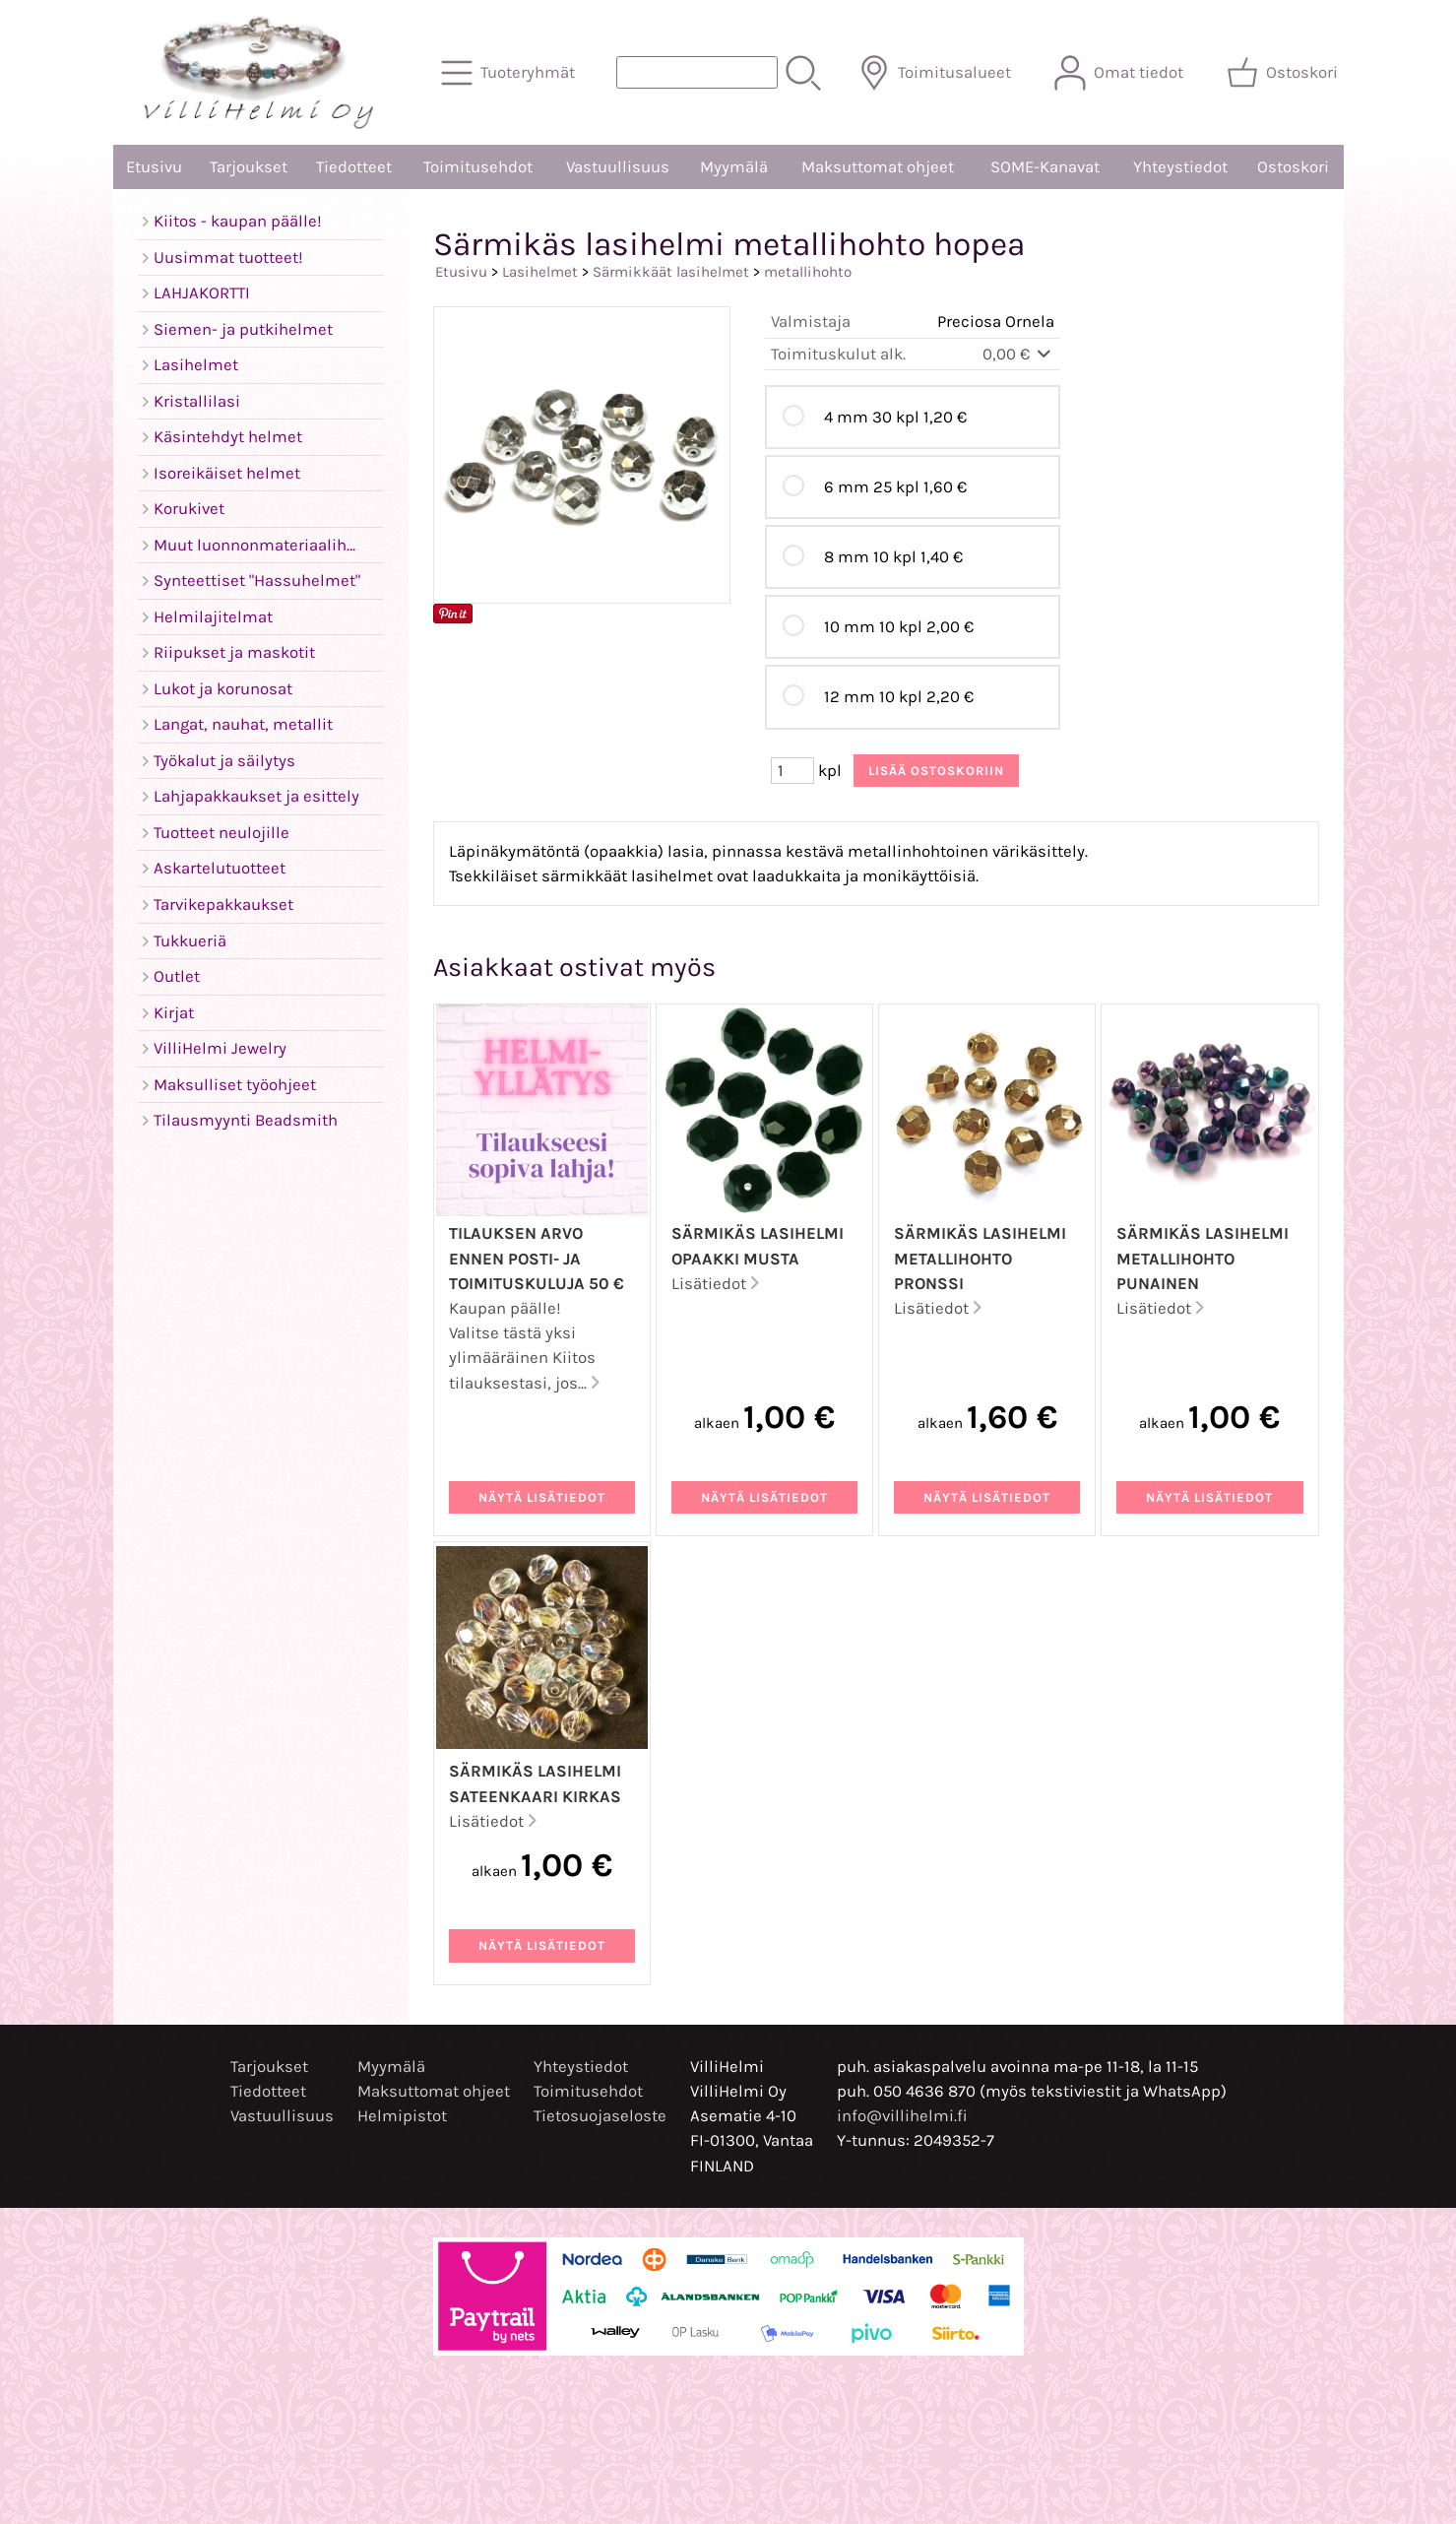 This screenshot has height=2524, width=1456. I want to click on Myymälä, so click(734, 167).